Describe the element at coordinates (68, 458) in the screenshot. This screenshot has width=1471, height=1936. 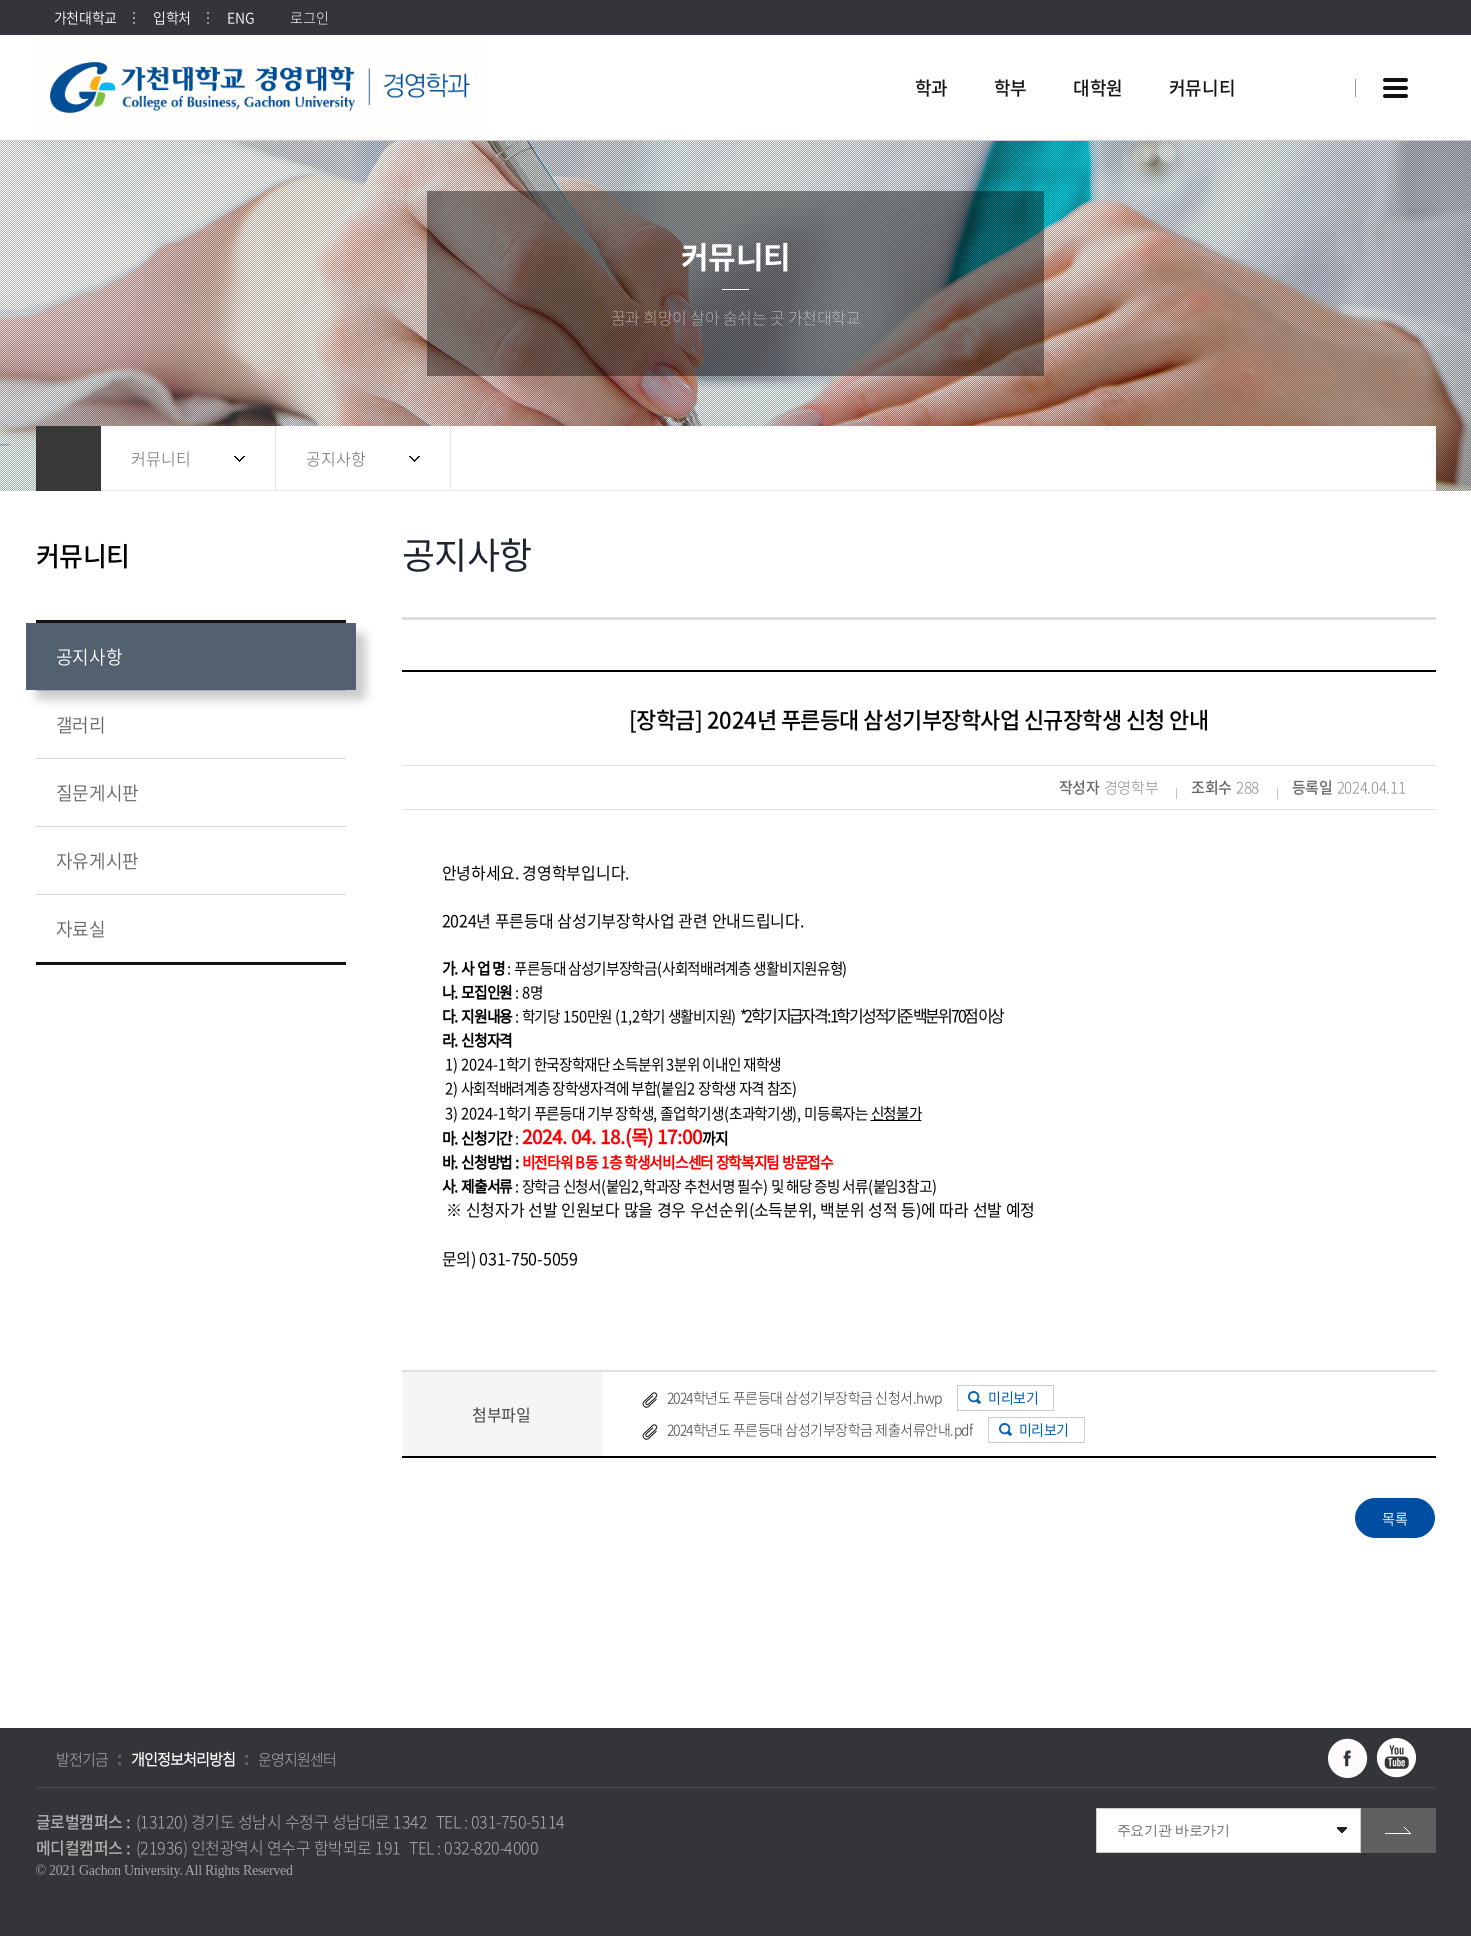
I see `홈으로` at that location.